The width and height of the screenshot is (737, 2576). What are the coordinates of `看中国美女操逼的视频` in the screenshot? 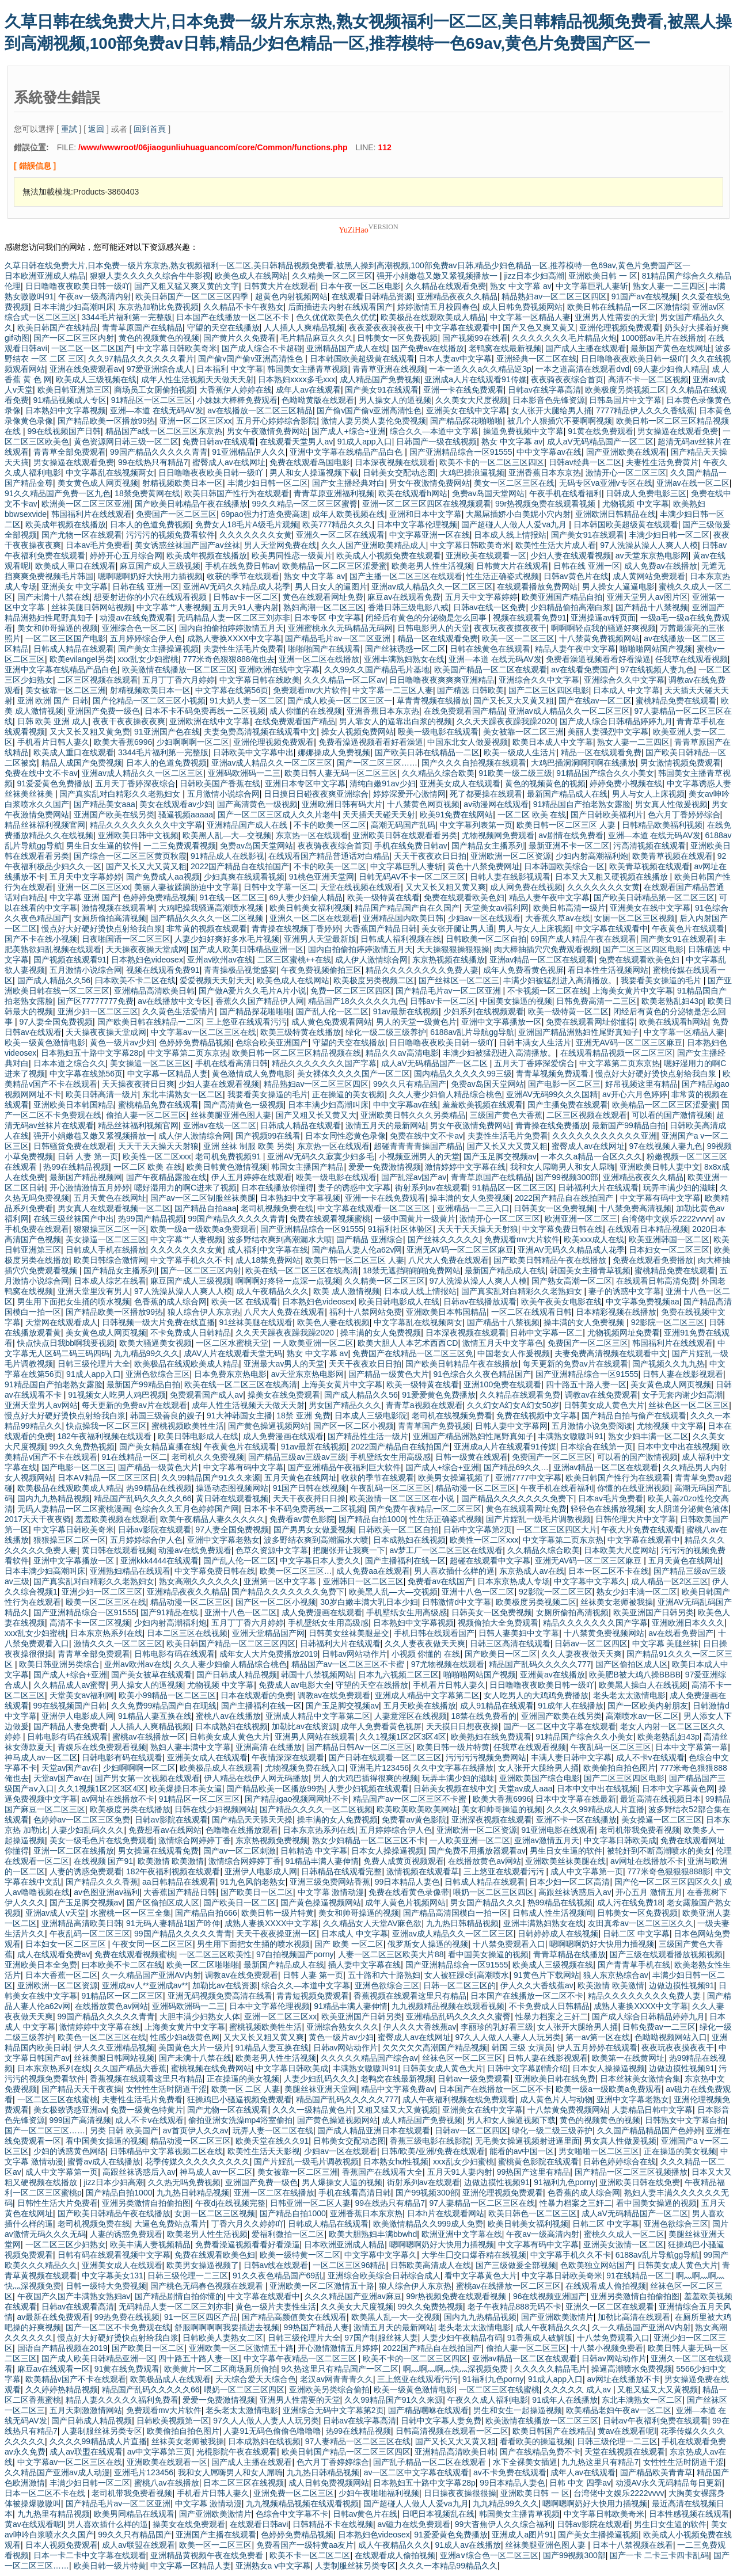 It's located at (488, 1954).